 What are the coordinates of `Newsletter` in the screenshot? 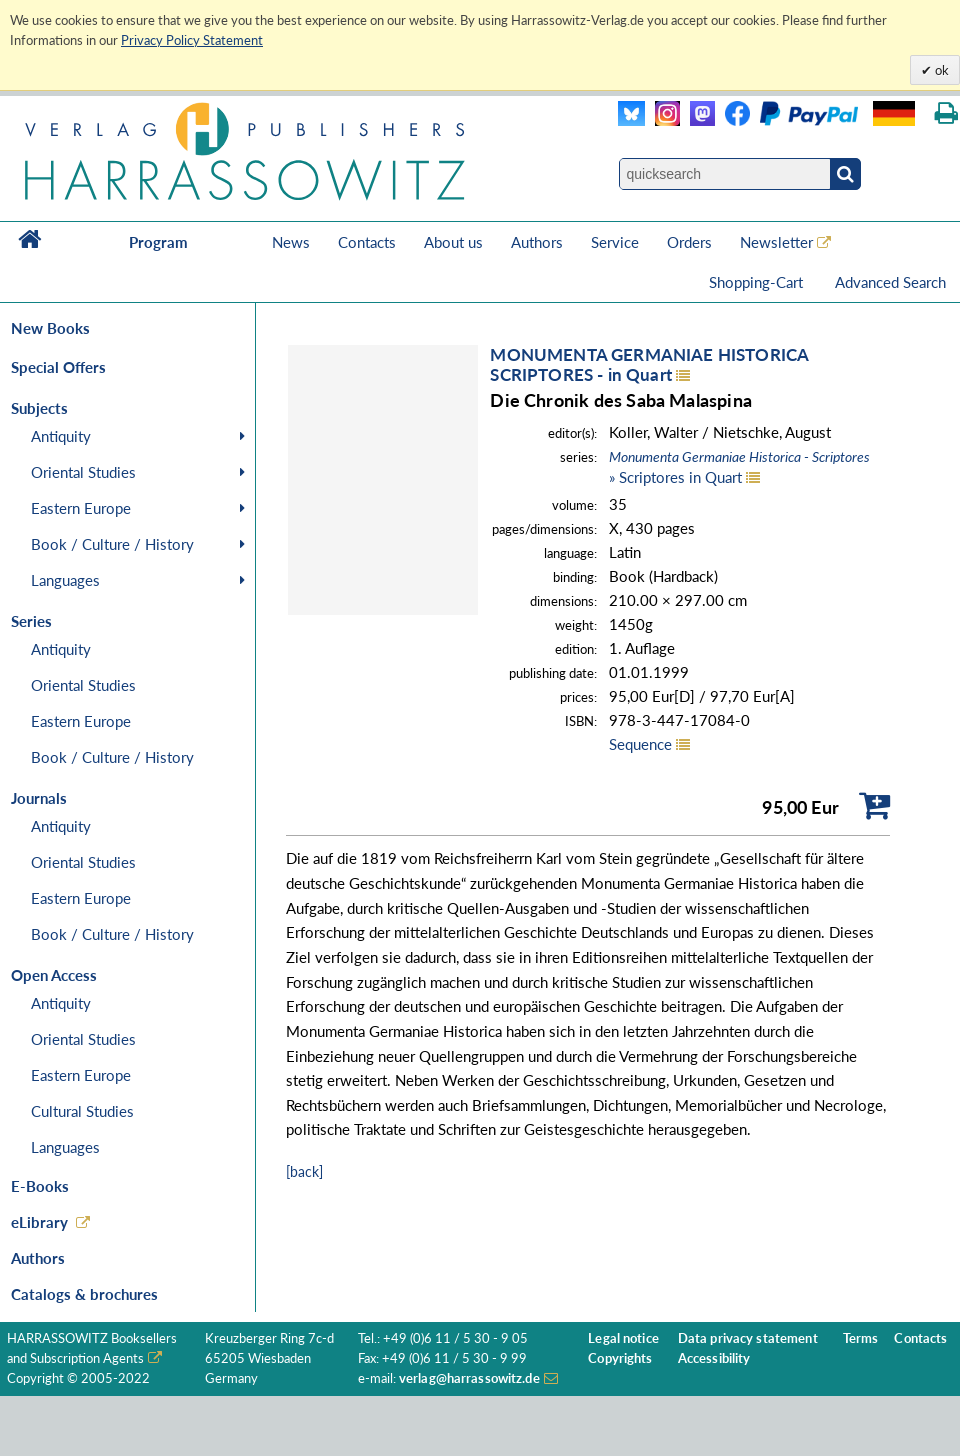 It's located at (776, 242).